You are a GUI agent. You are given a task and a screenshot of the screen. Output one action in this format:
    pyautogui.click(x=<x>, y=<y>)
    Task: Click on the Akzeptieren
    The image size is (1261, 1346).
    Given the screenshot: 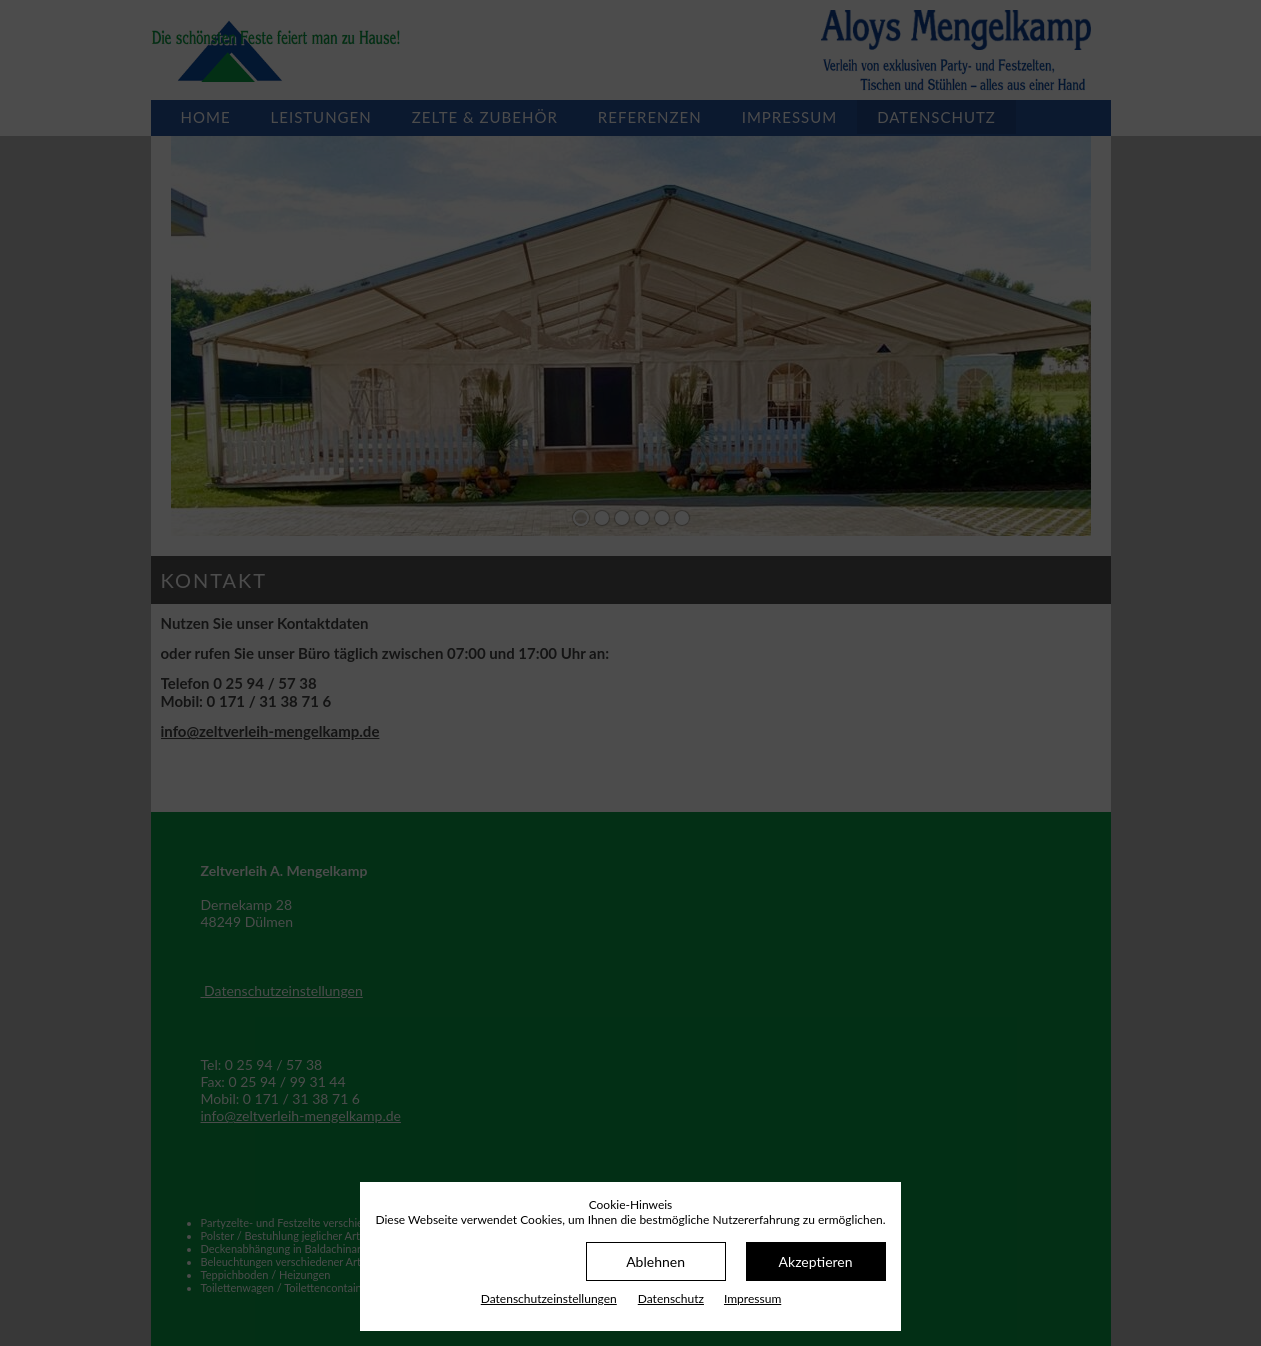 What is the action you would take?
    pyautogui.click(x=816, y=1261)
    